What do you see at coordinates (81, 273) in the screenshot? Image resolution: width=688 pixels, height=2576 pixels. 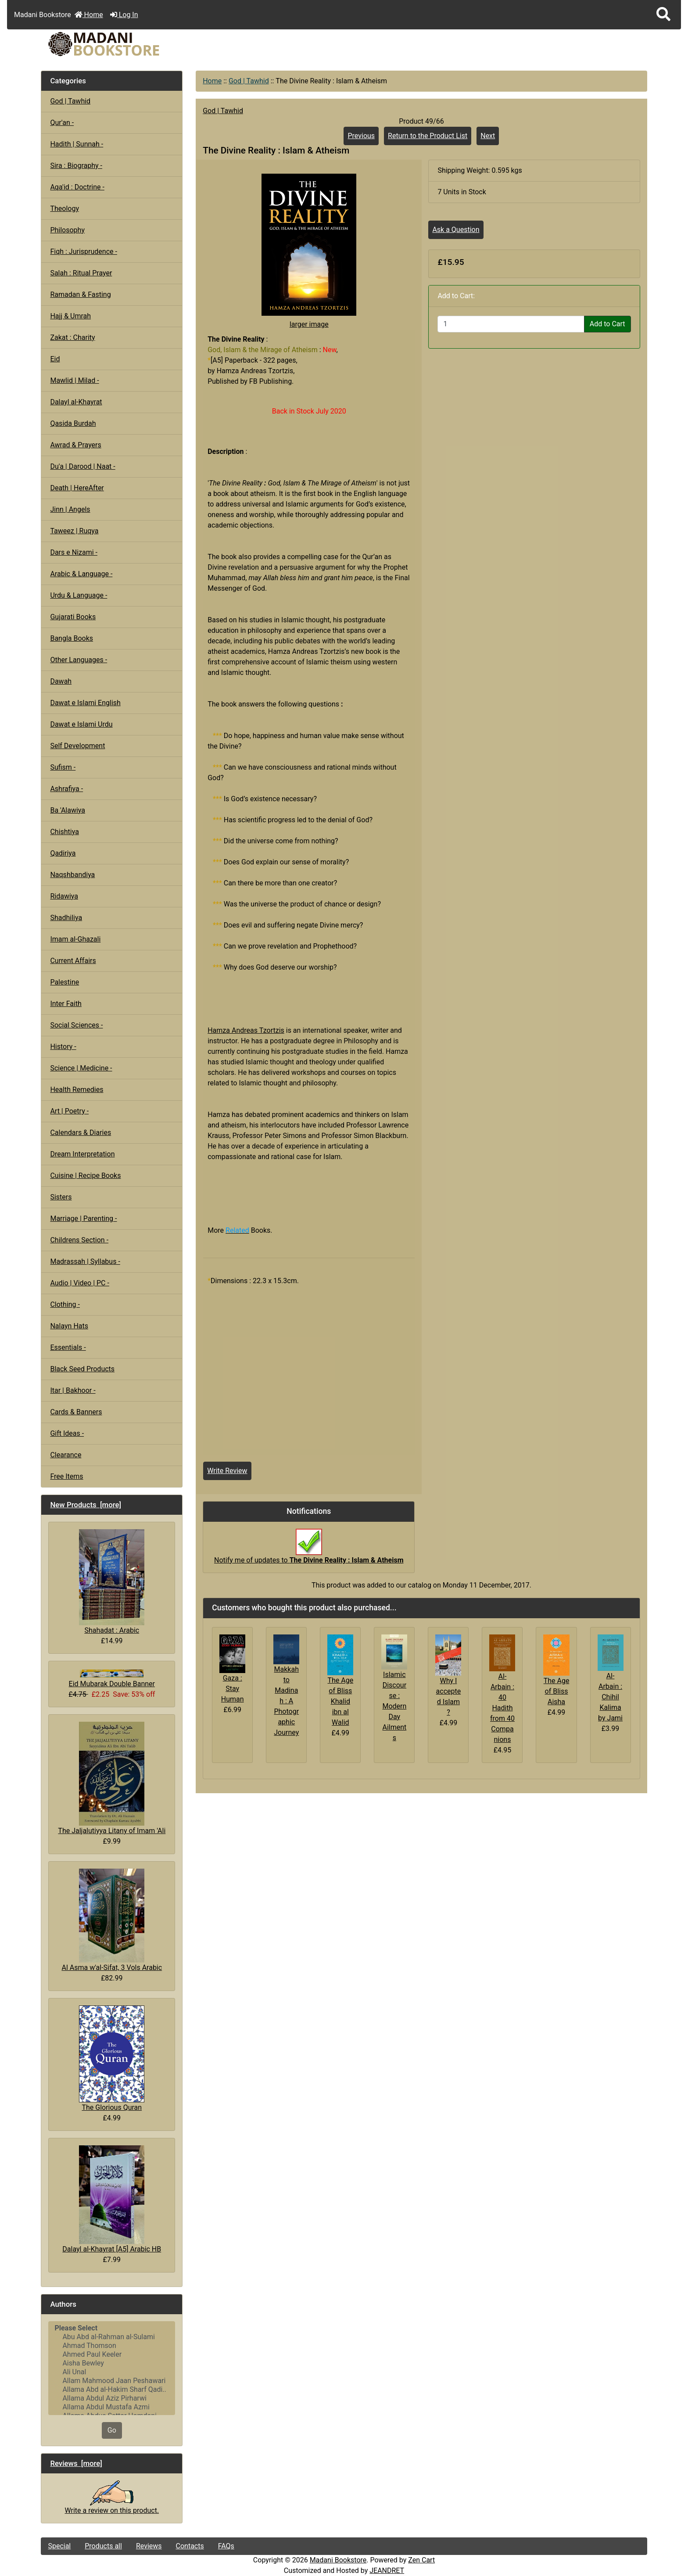 I see `Salah : Ritual Prayer` at bounding box center [81, 273].